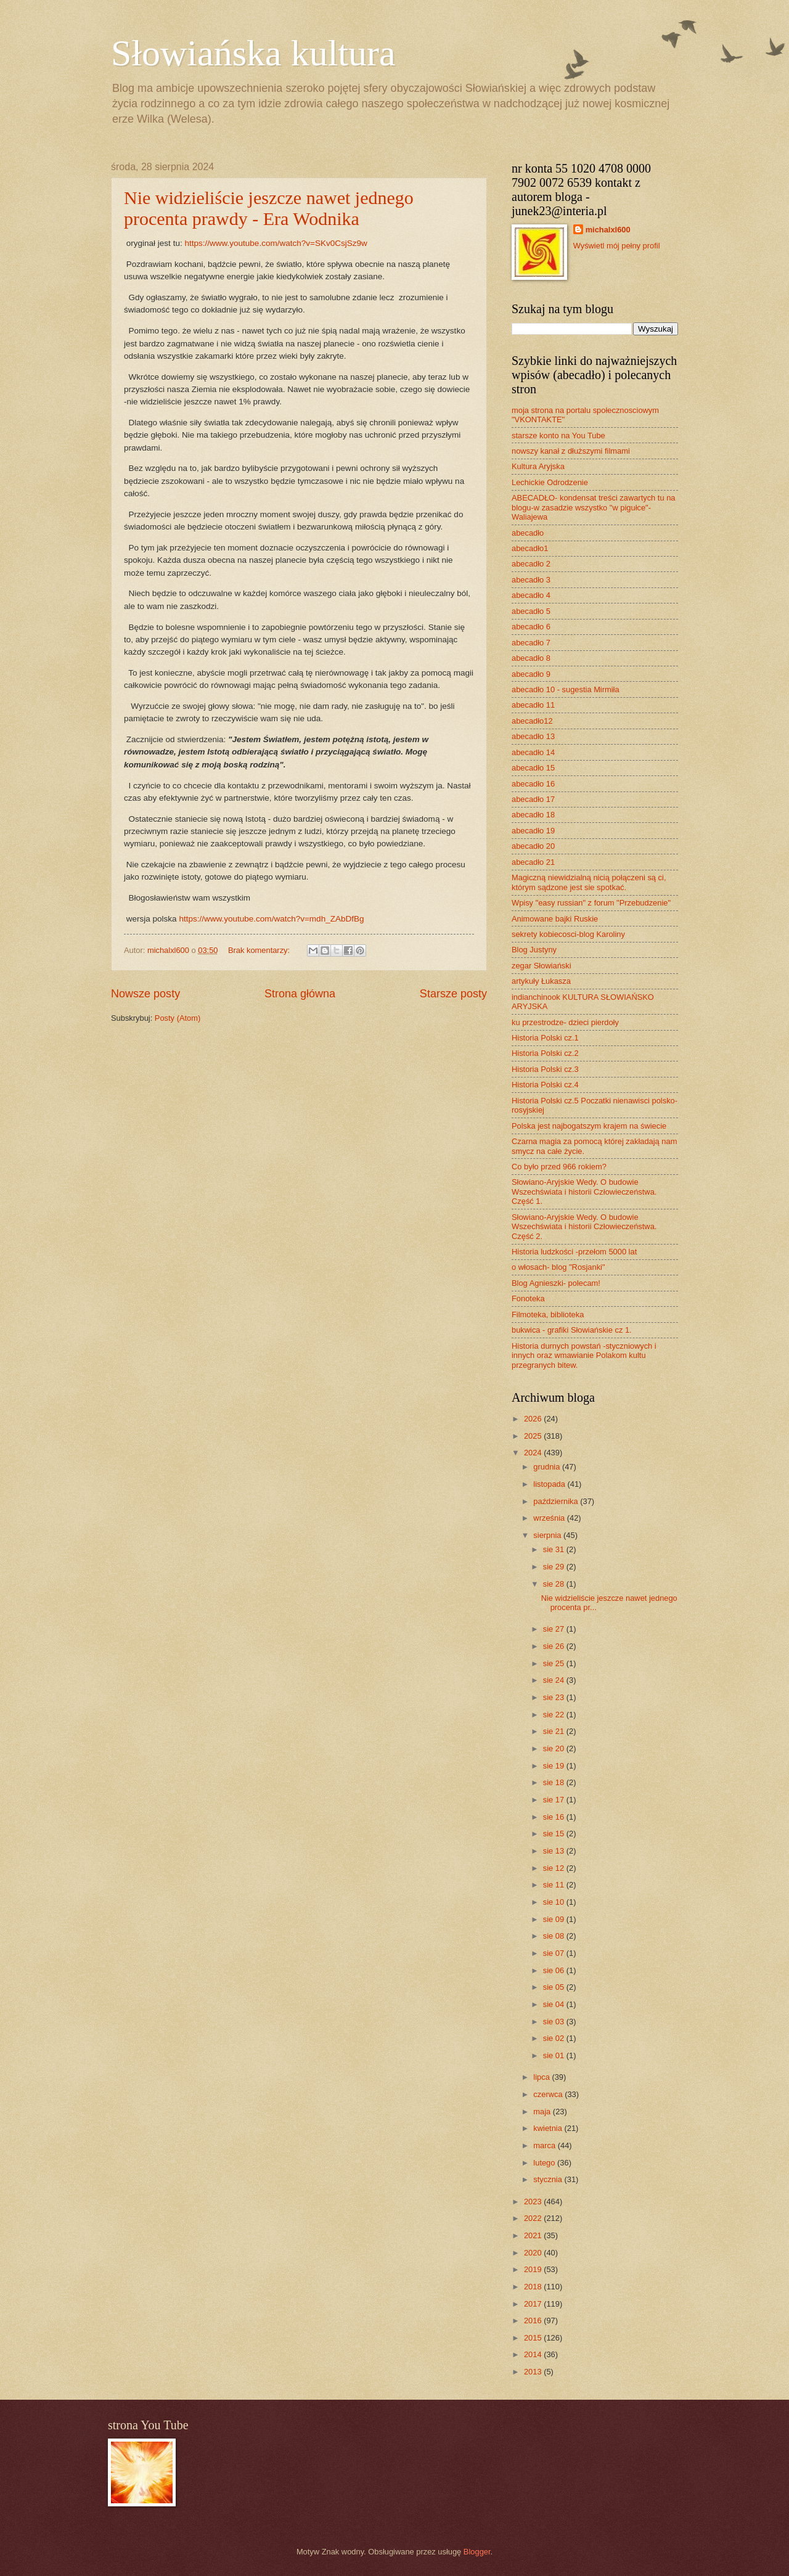  Describe the element at coordinates (554, 1902) in the screenshot. I see `sie 10` at that location.